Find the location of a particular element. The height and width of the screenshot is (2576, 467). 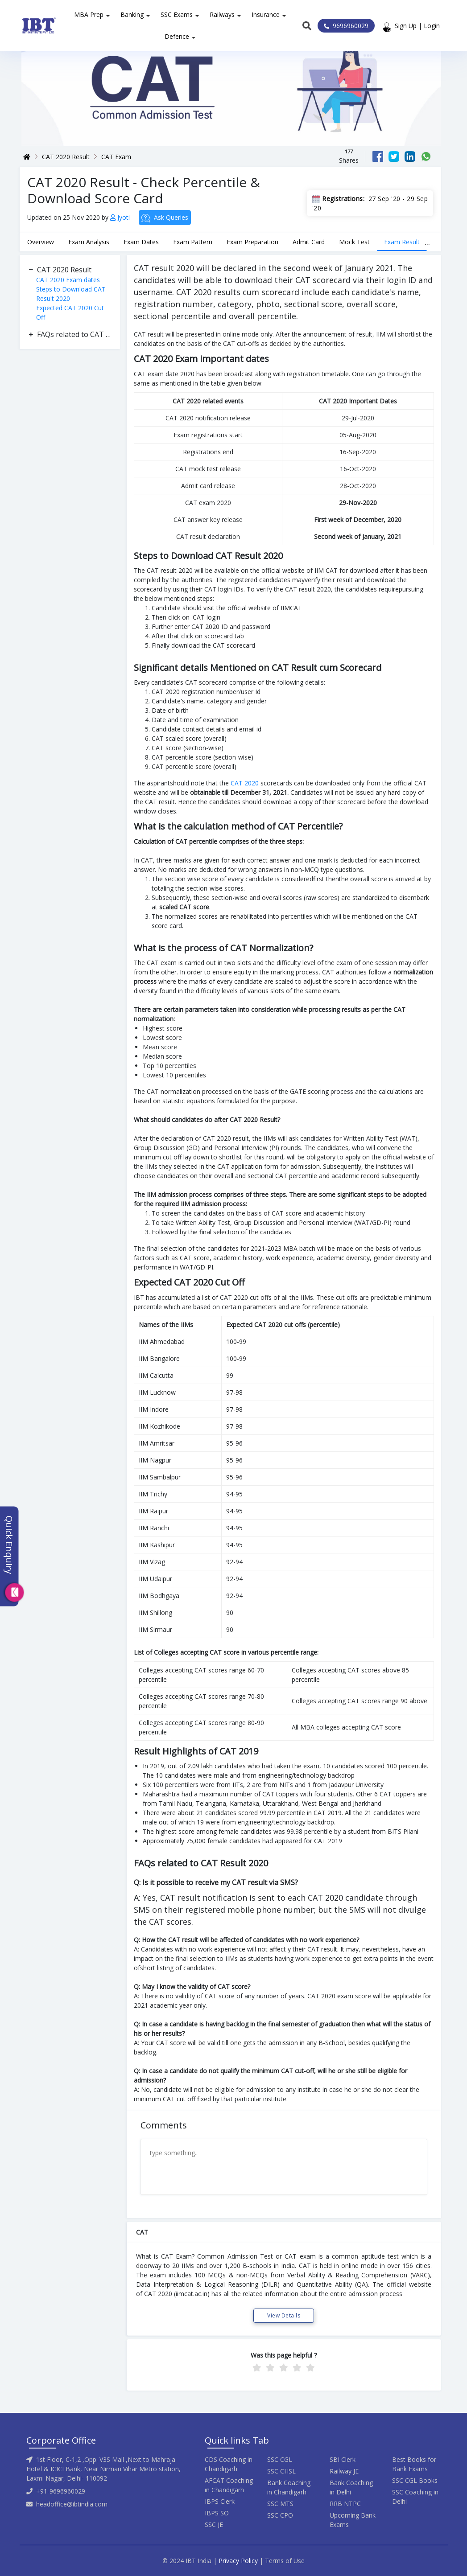

... is located at coordinates (427, 241).